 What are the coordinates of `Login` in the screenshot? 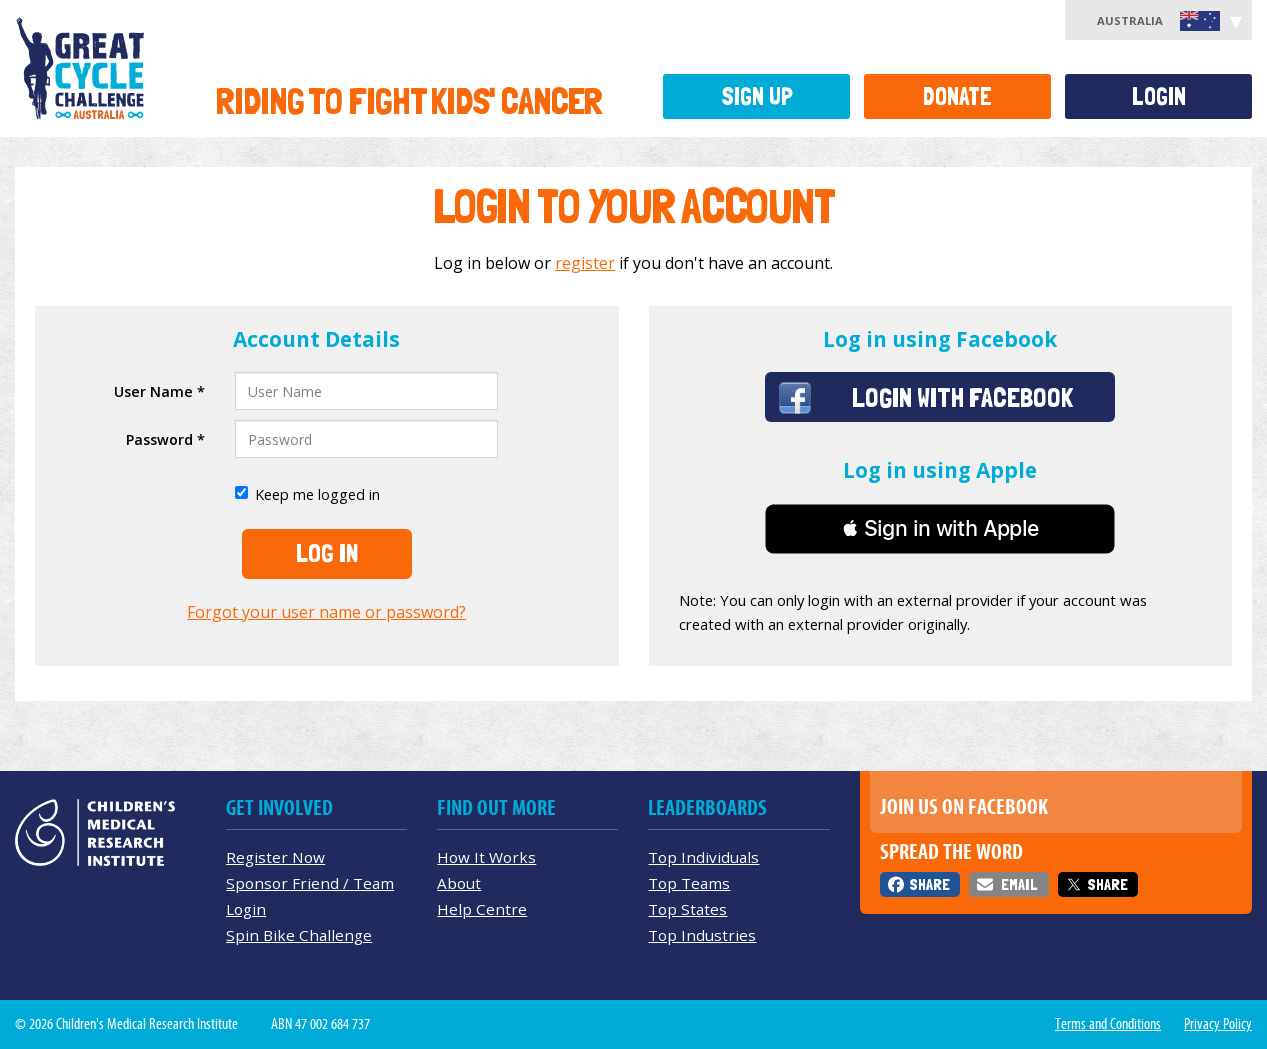 It's located at (1159, 96).